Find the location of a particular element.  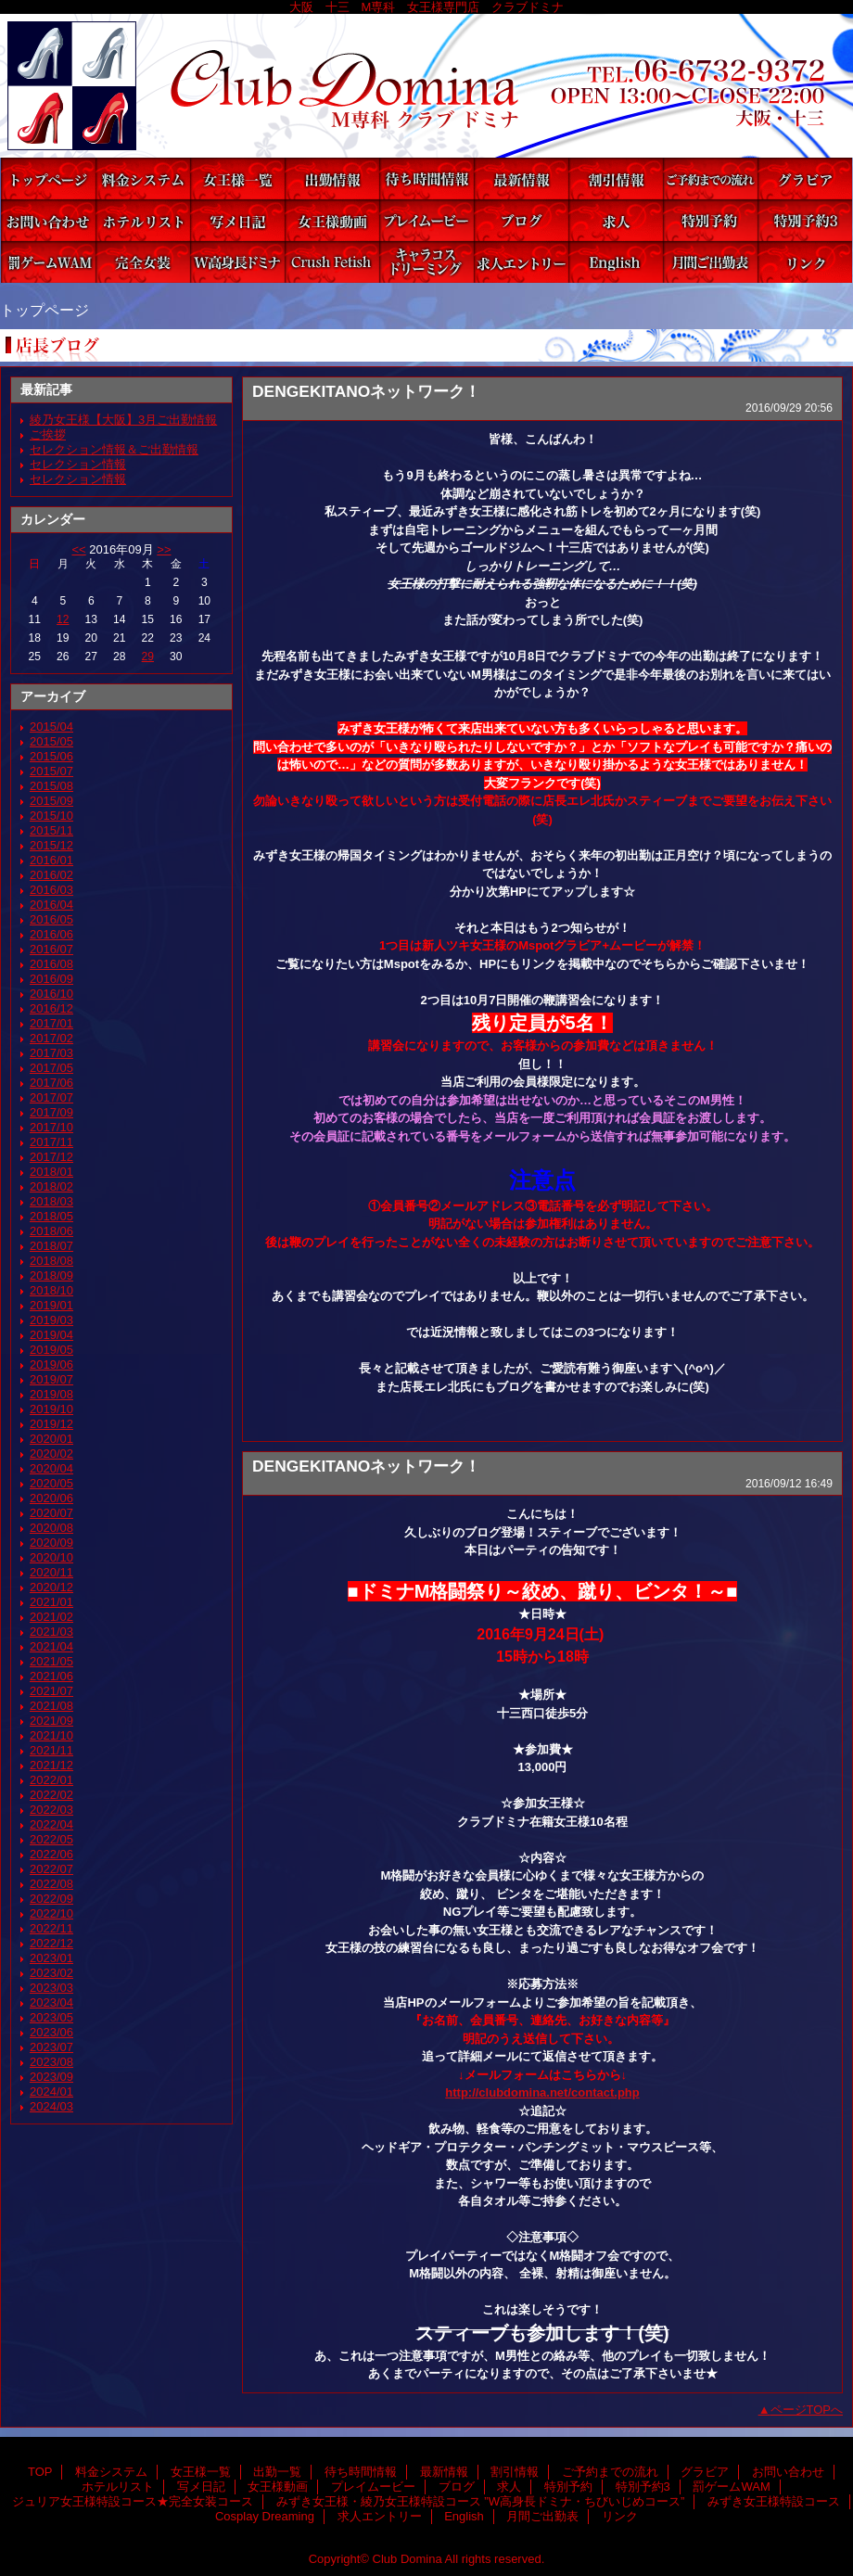

2015/08 is located at coordinates (51, 786).